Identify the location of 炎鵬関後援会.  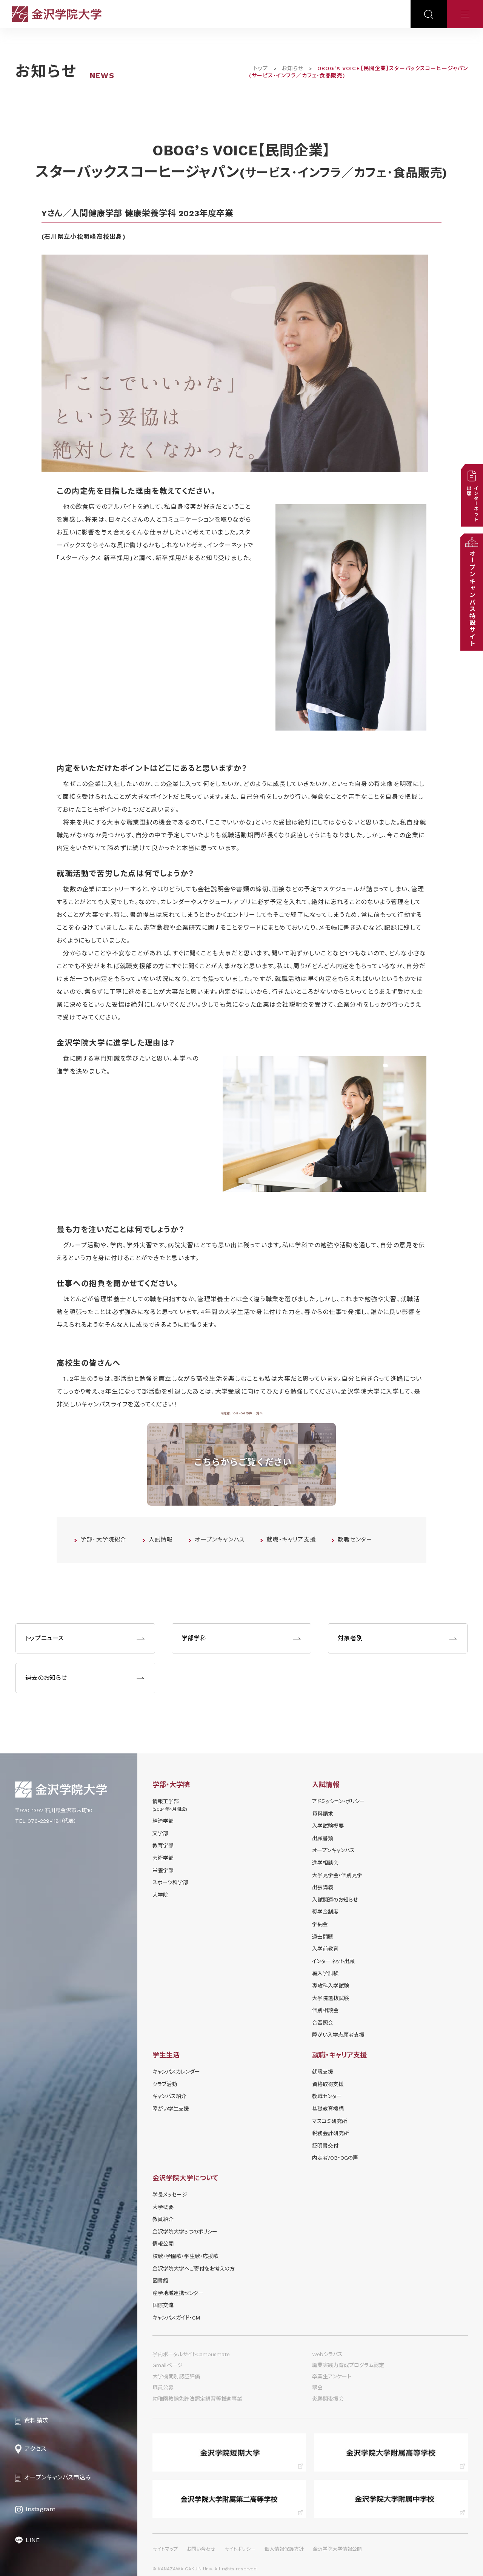
(328, 2399).